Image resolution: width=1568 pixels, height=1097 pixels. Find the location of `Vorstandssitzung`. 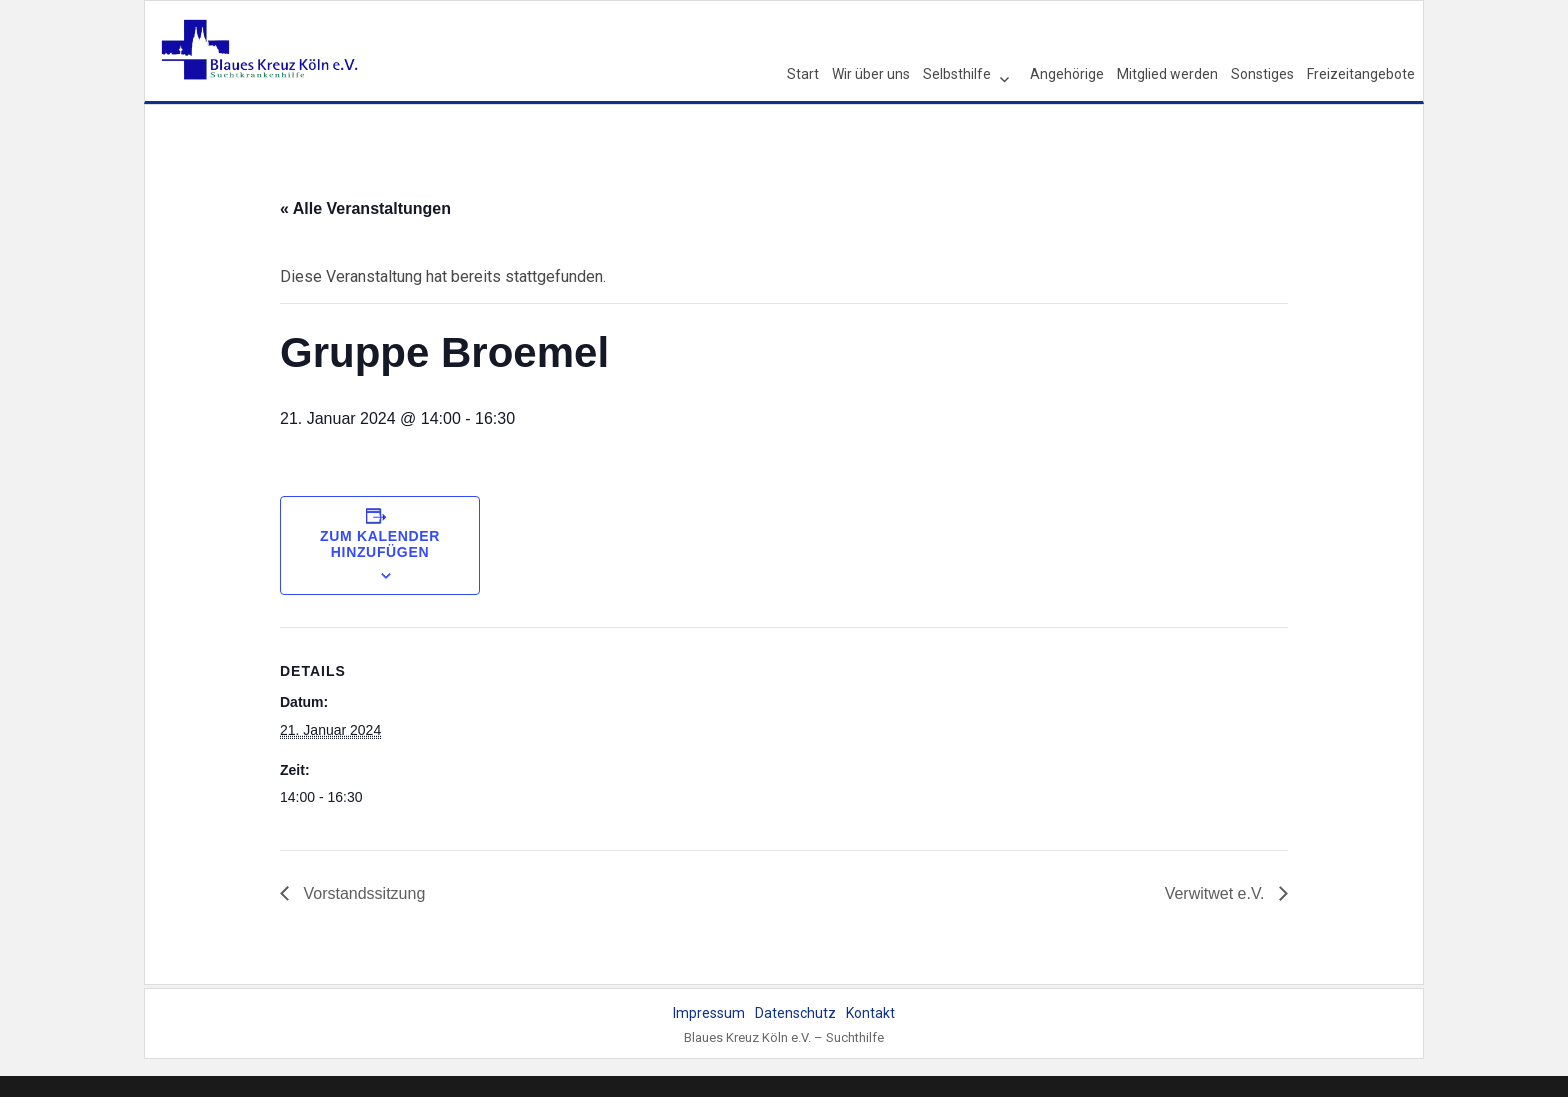

Vorstandssitzung is located at coordinates (362, 893).